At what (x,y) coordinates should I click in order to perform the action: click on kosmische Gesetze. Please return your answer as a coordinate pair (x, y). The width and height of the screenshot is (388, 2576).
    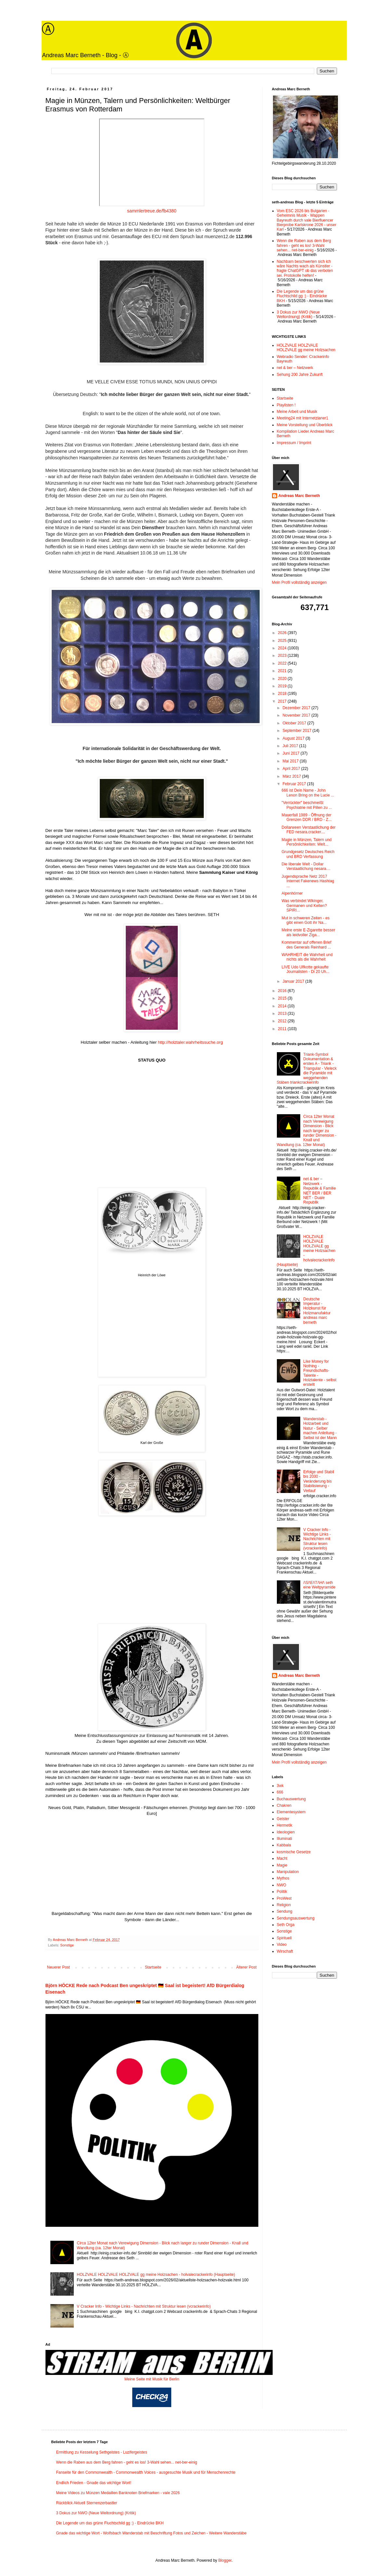
    Looking at the image, I should click on (294, 1852).